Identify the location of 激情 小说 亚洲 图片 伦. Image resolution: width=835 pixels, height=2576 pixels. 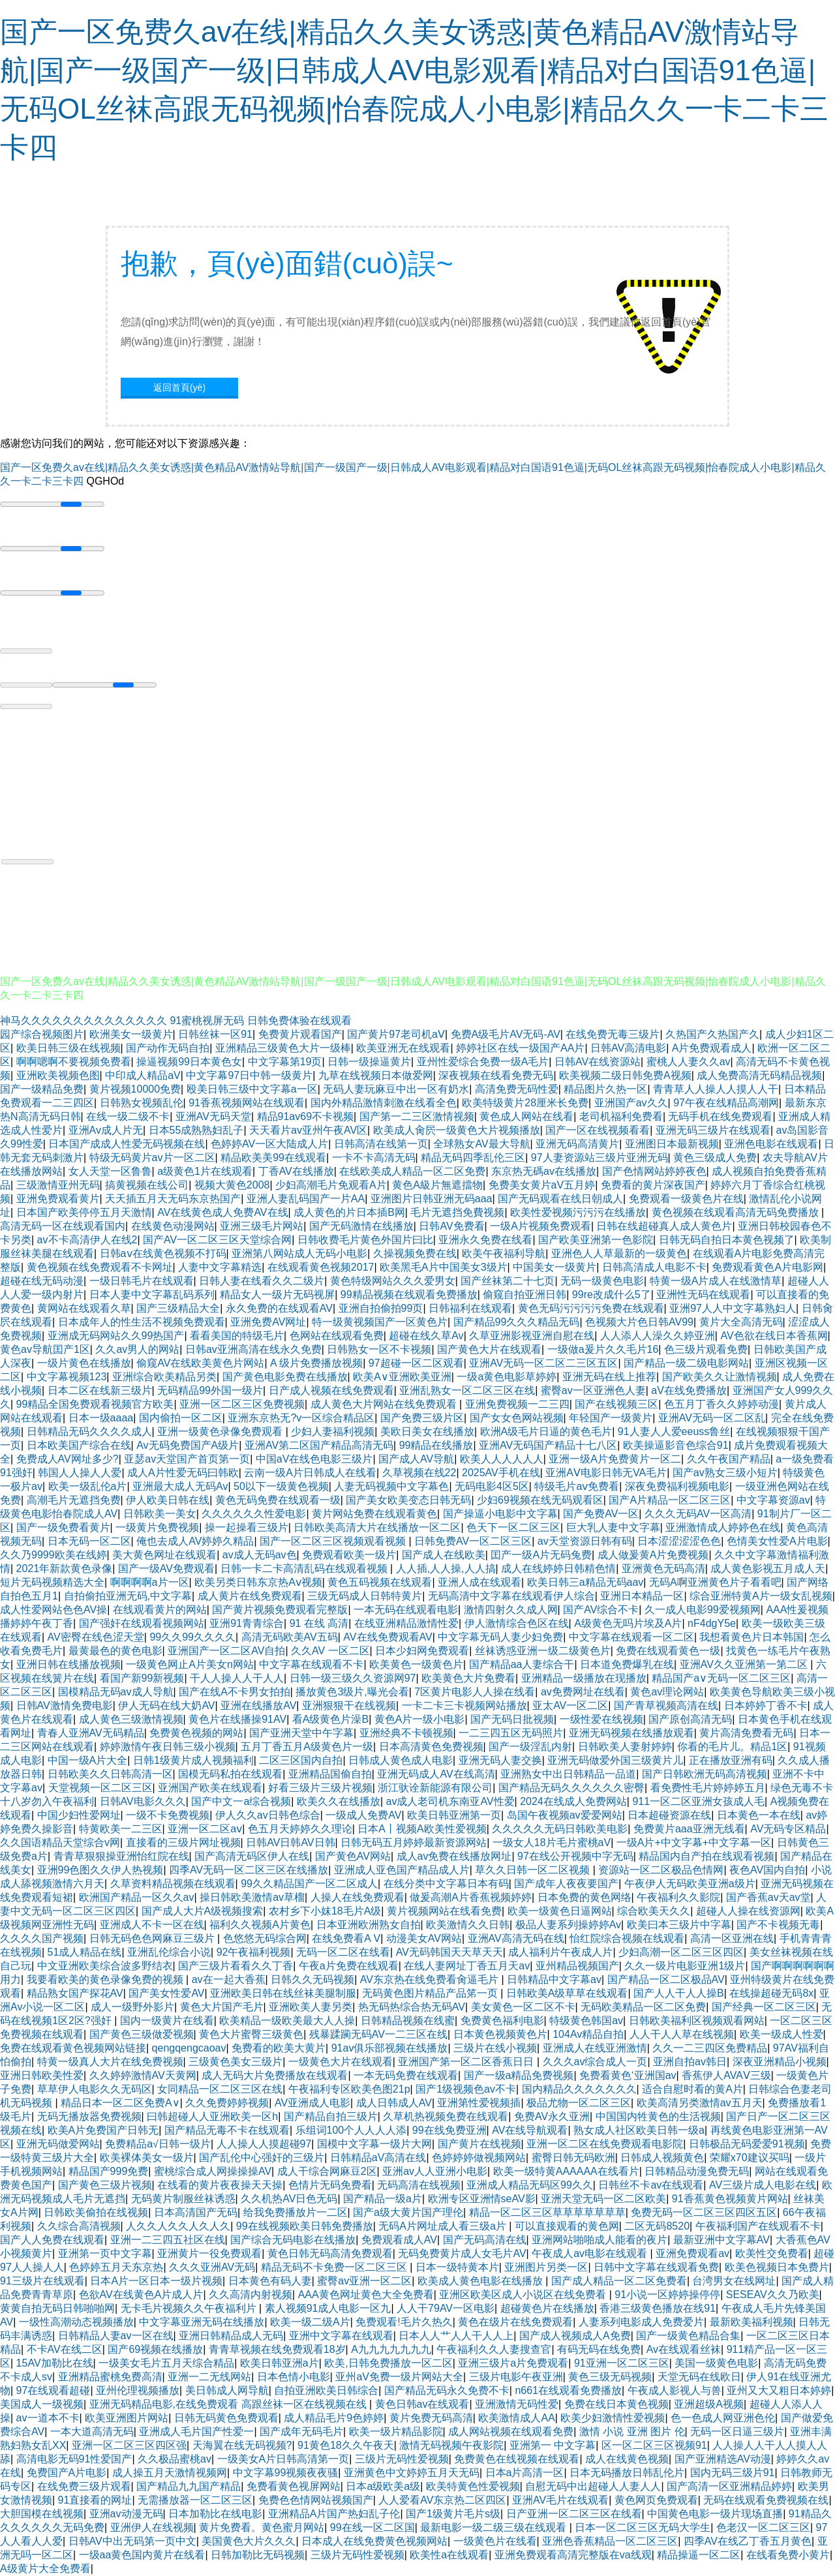
(632, 2431).